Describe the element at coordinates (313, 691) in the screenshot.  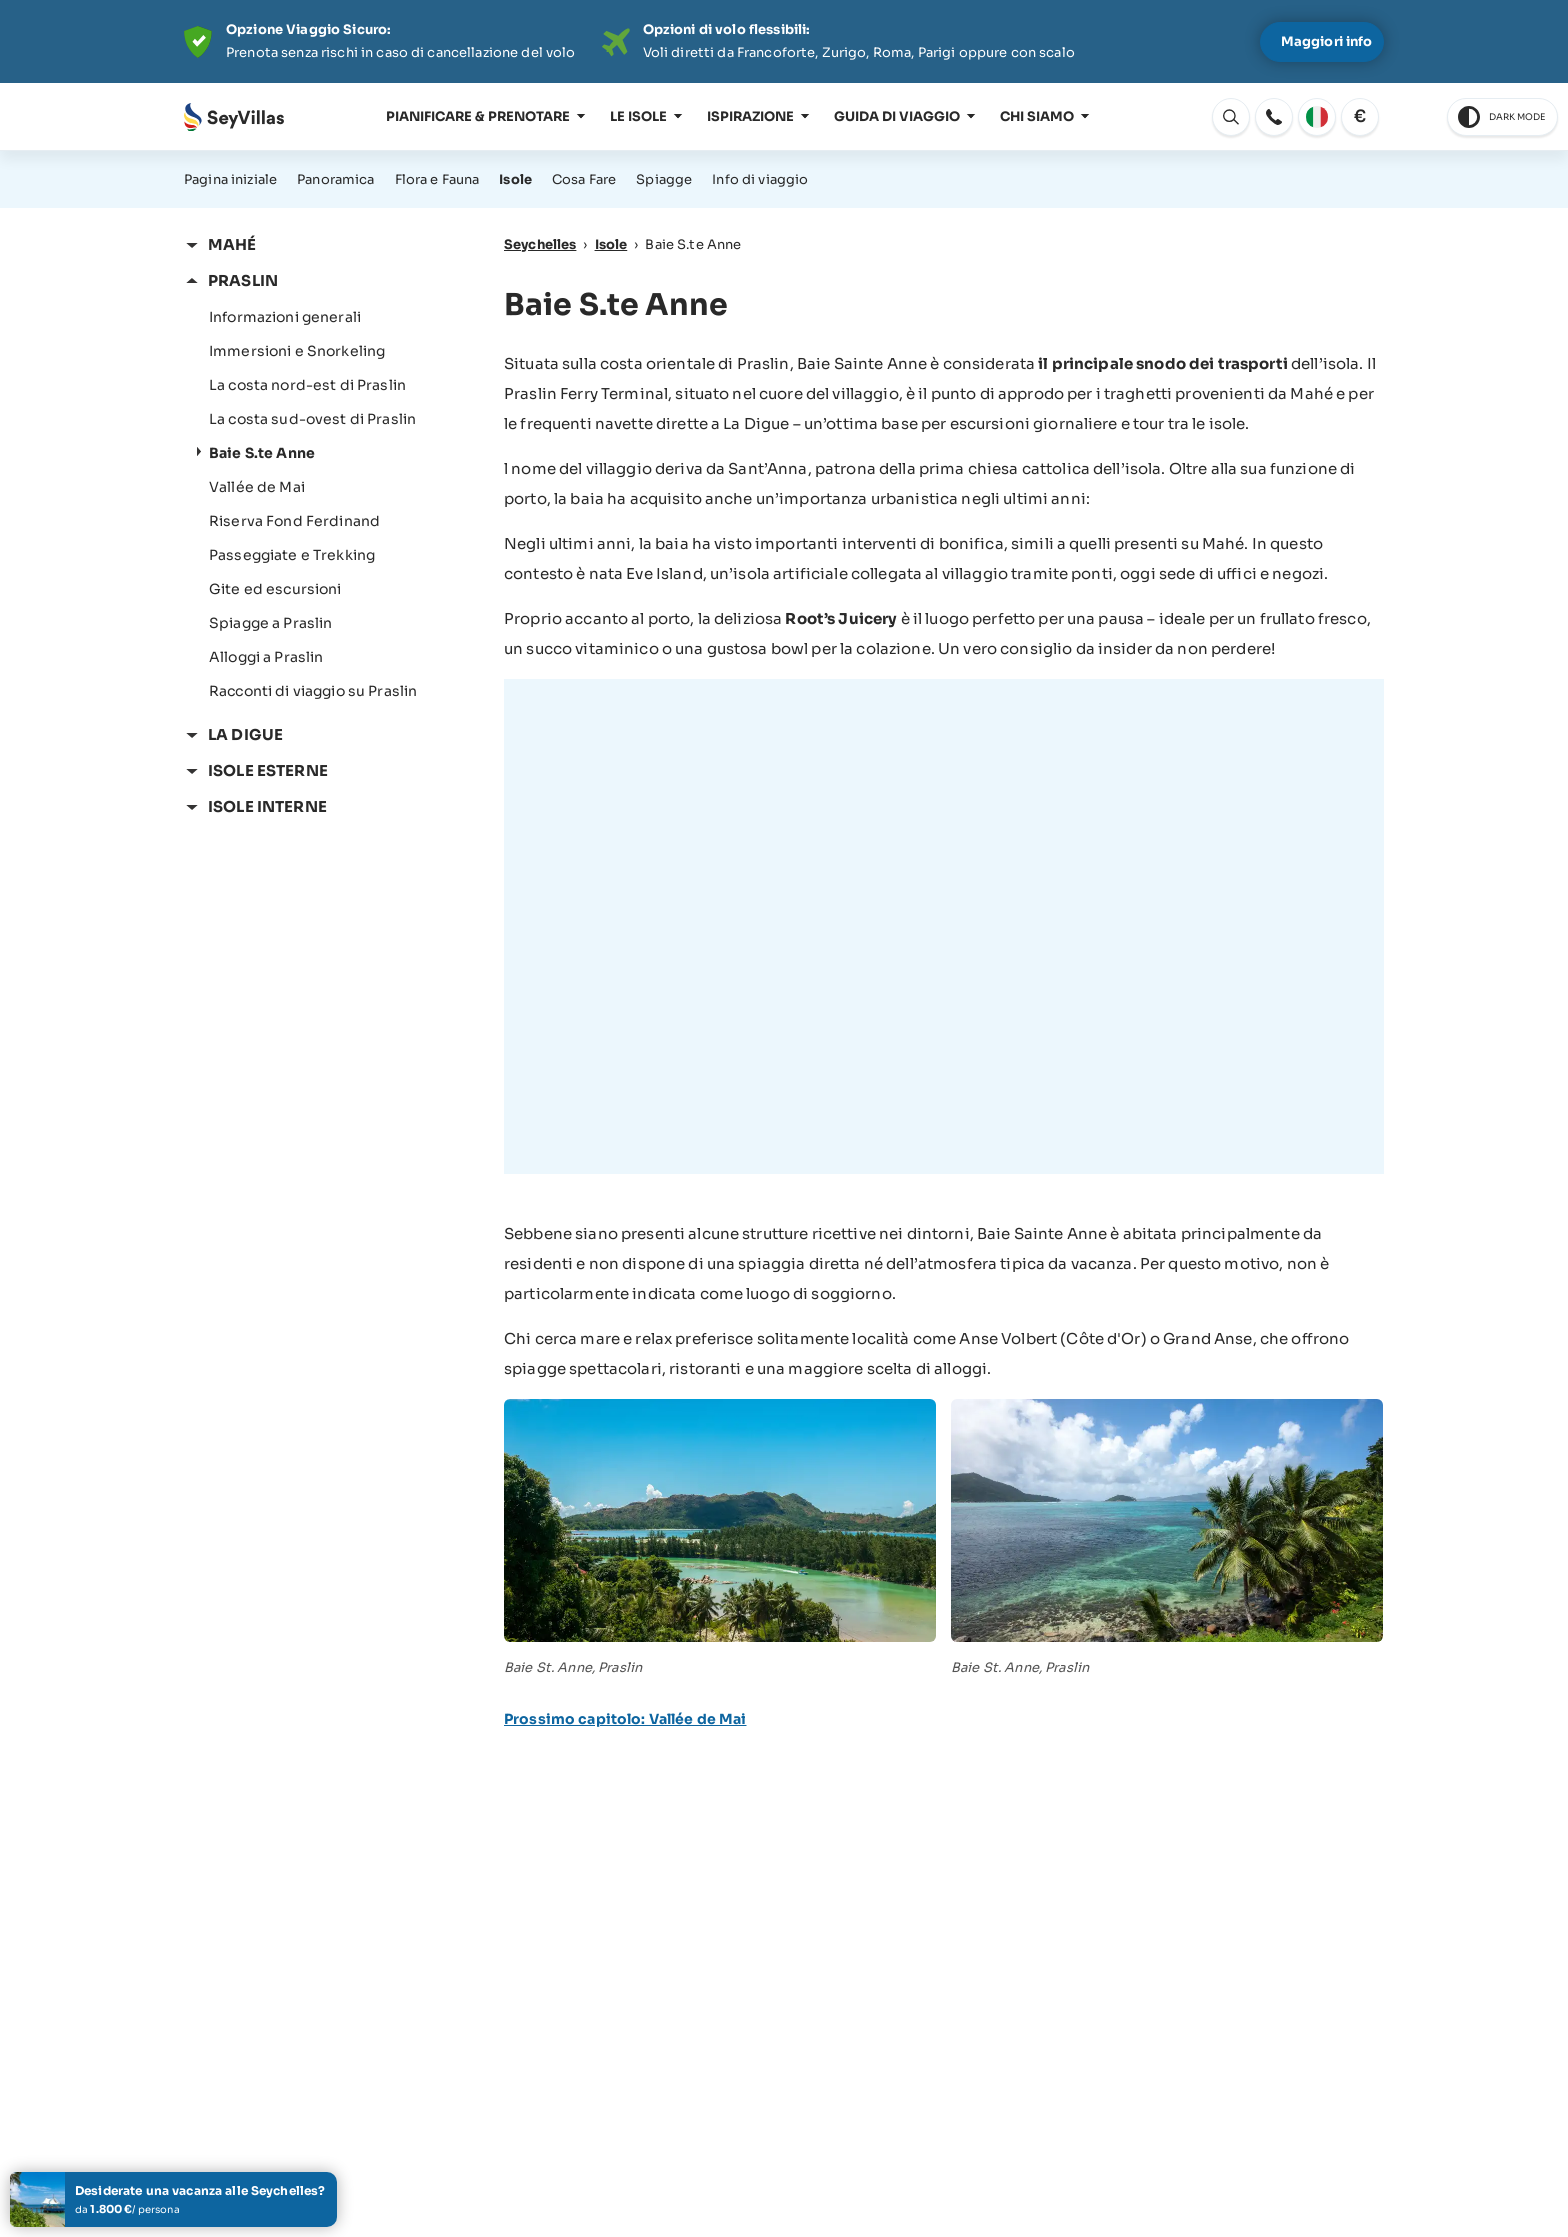
I see `Racconti di viaggio su Praslin` at that location.